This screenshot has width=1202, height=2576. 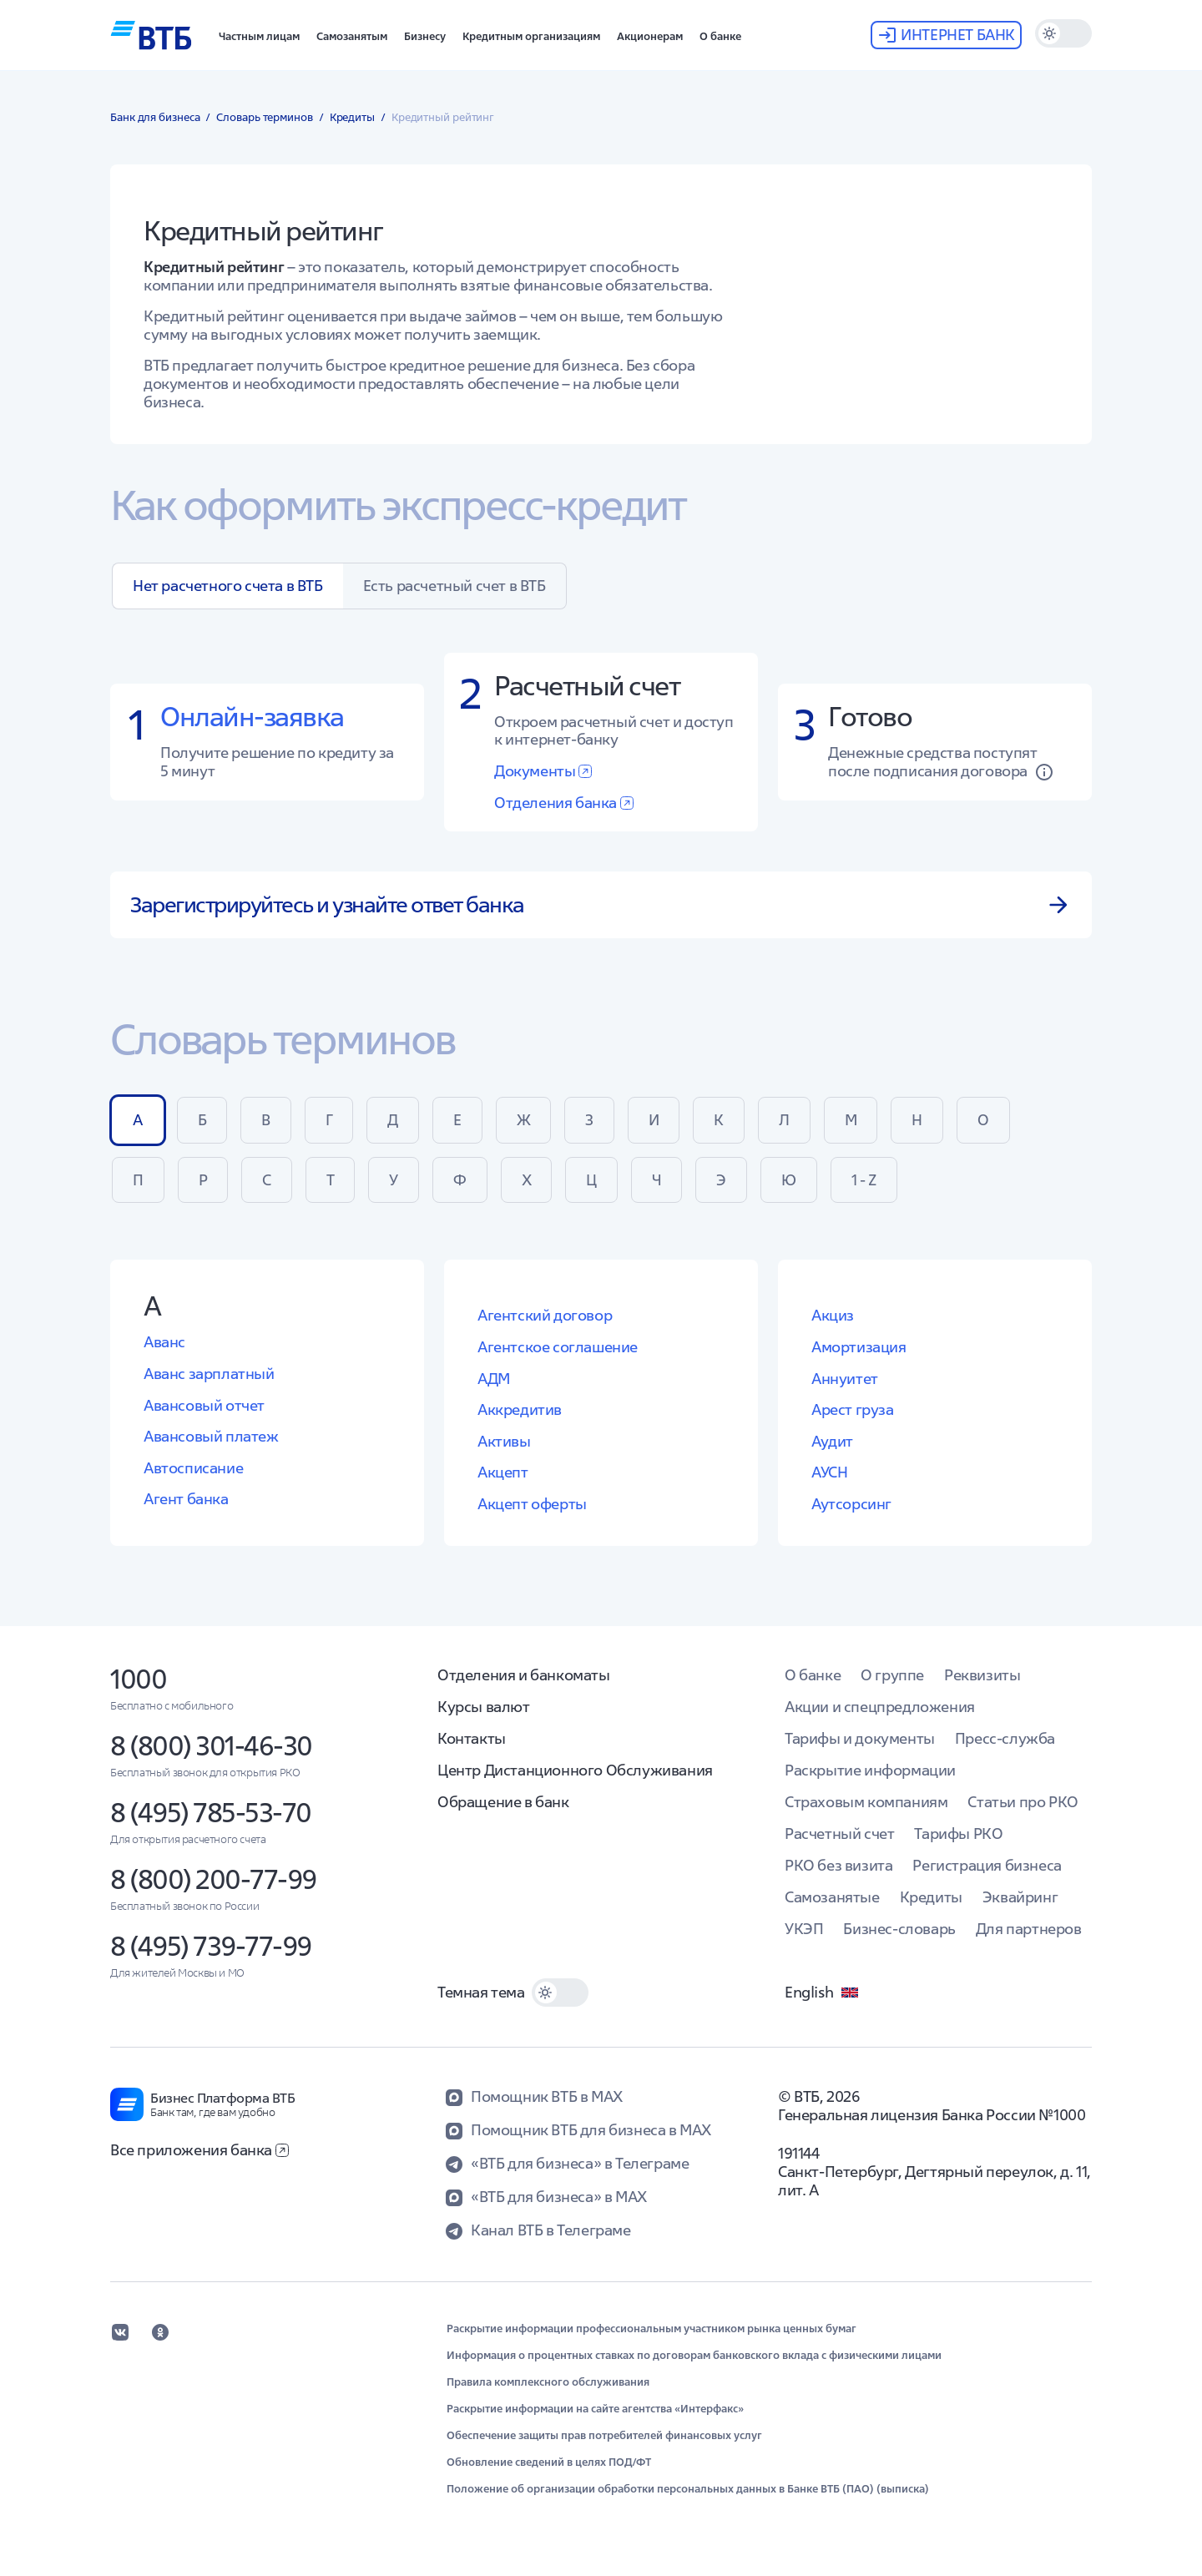 What do you see at coordinates (549, 2462) in the screenshot?
I see `Обновление сведений в целях ПОД/ФТ` at bounding box center [549, 2462].